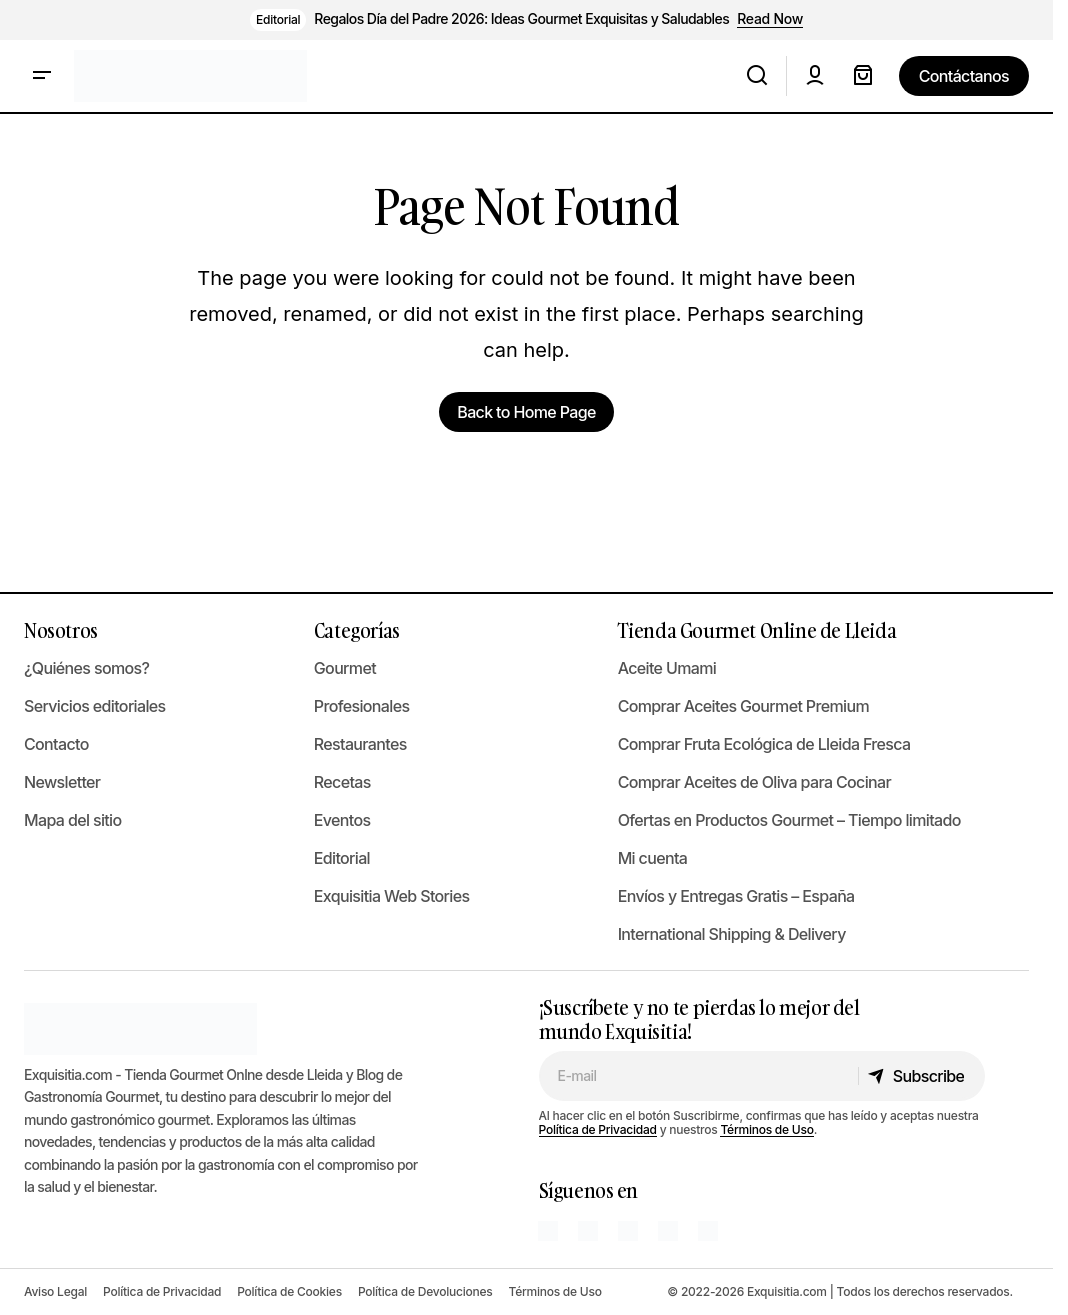  I want to click on Contacto, so click(56, 744).